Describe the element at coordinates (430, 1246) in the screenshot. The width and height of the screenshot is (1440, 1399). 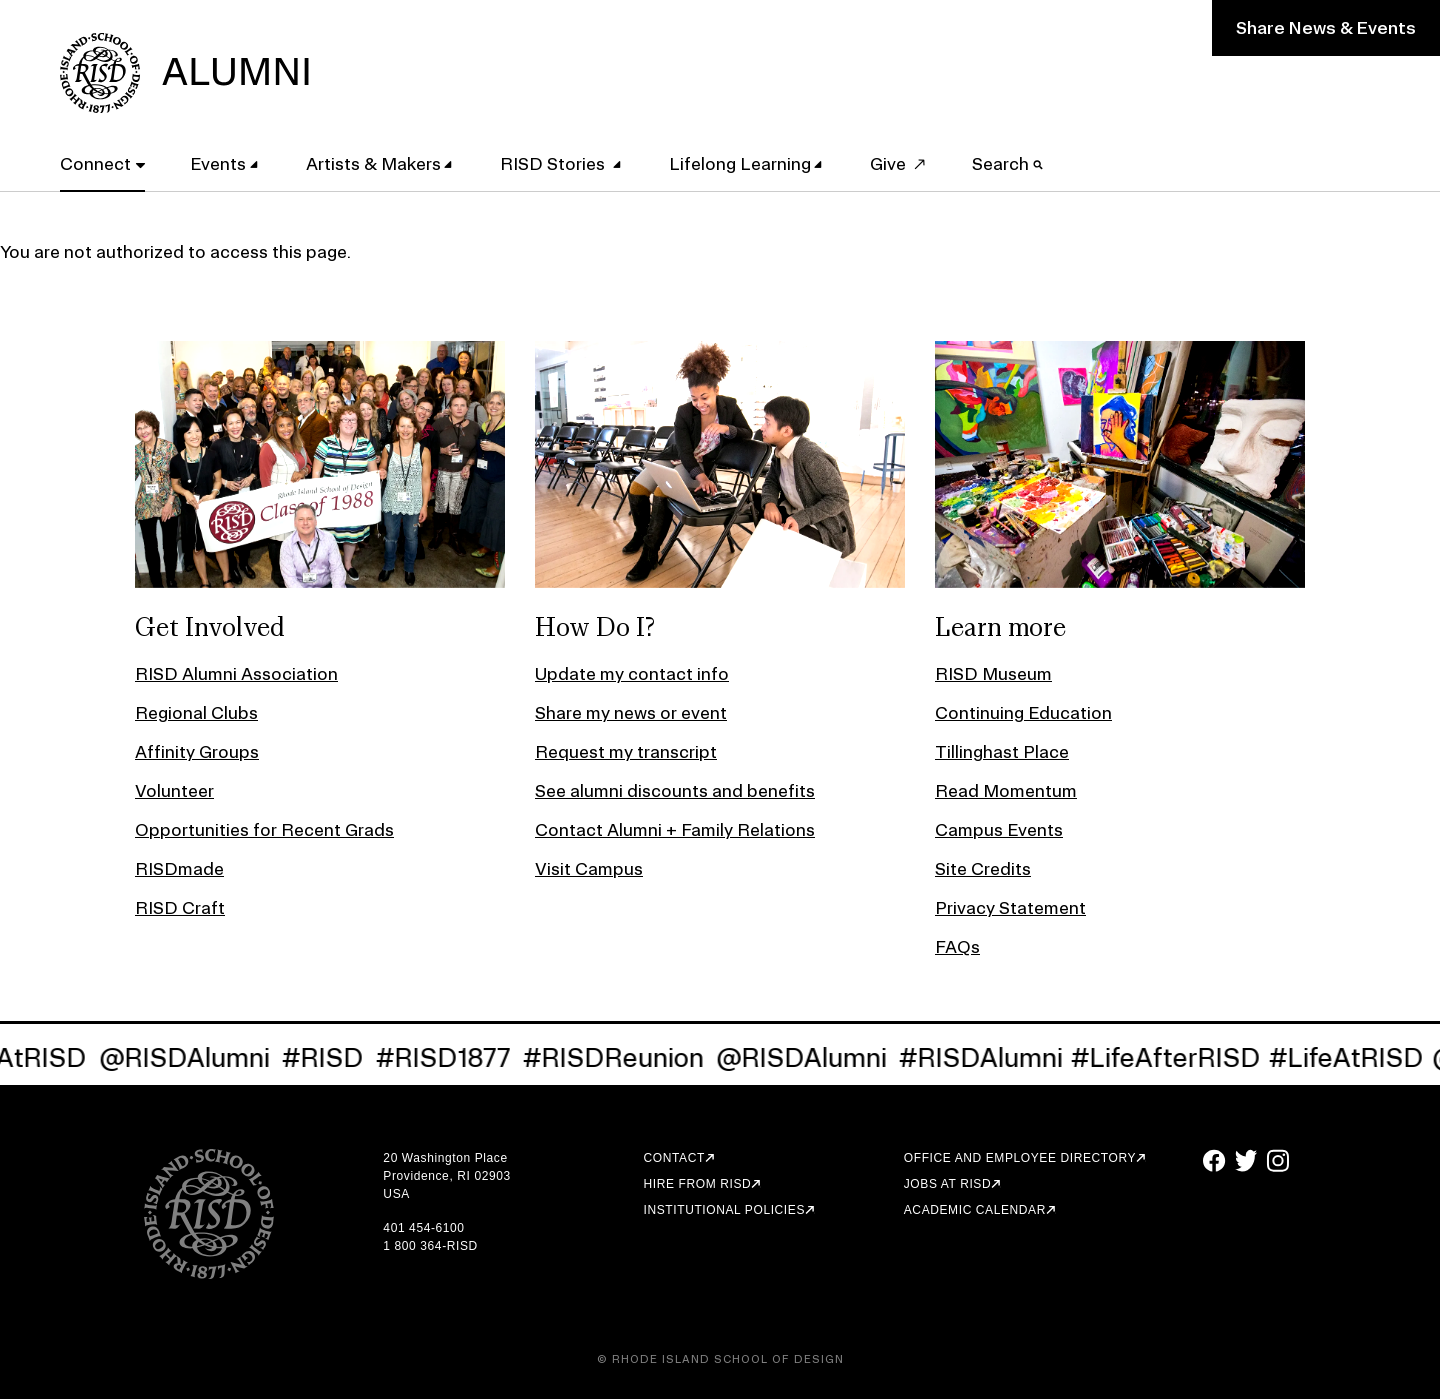
I see `1 800 364-RISD` at that location.